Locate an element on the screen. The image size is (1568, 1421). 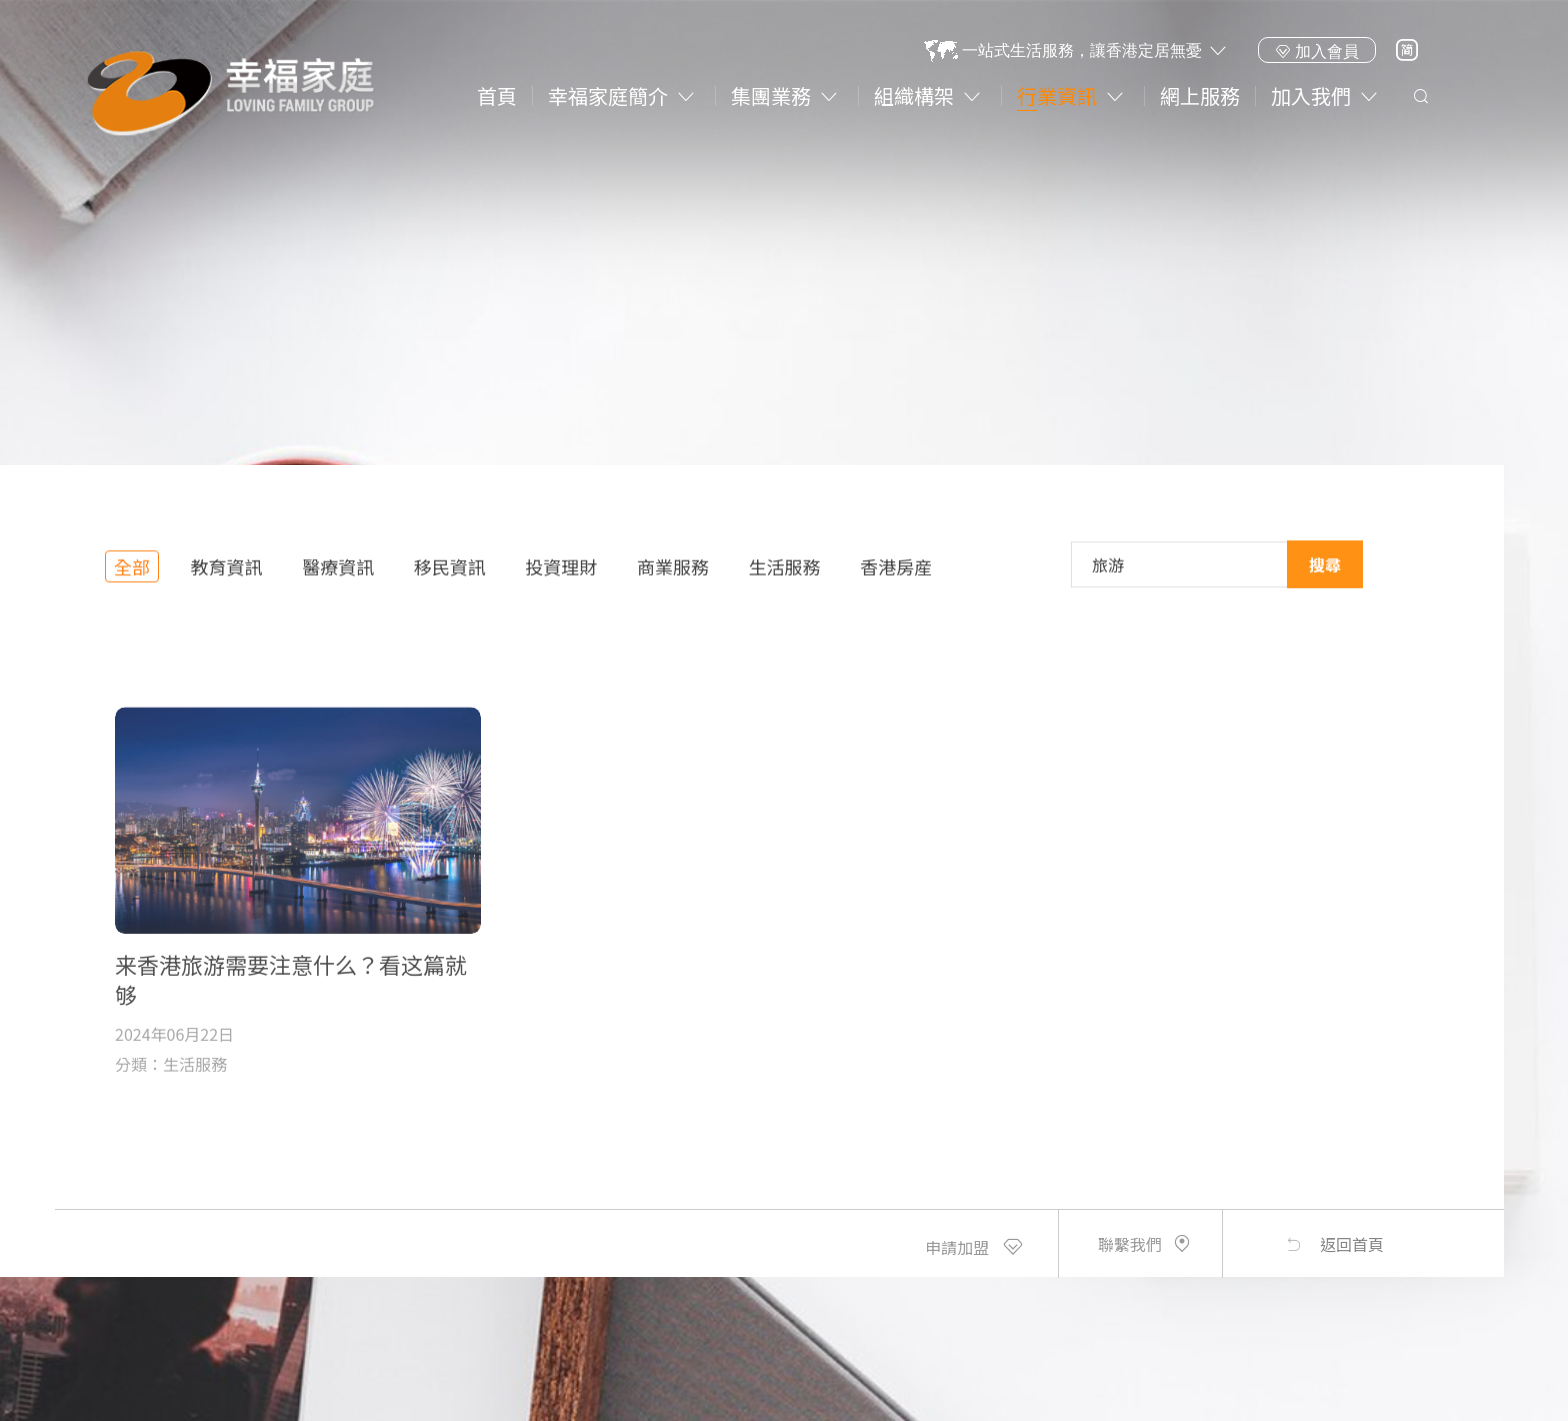
幸福家庭簡介 is located at coordinates (608, 96).